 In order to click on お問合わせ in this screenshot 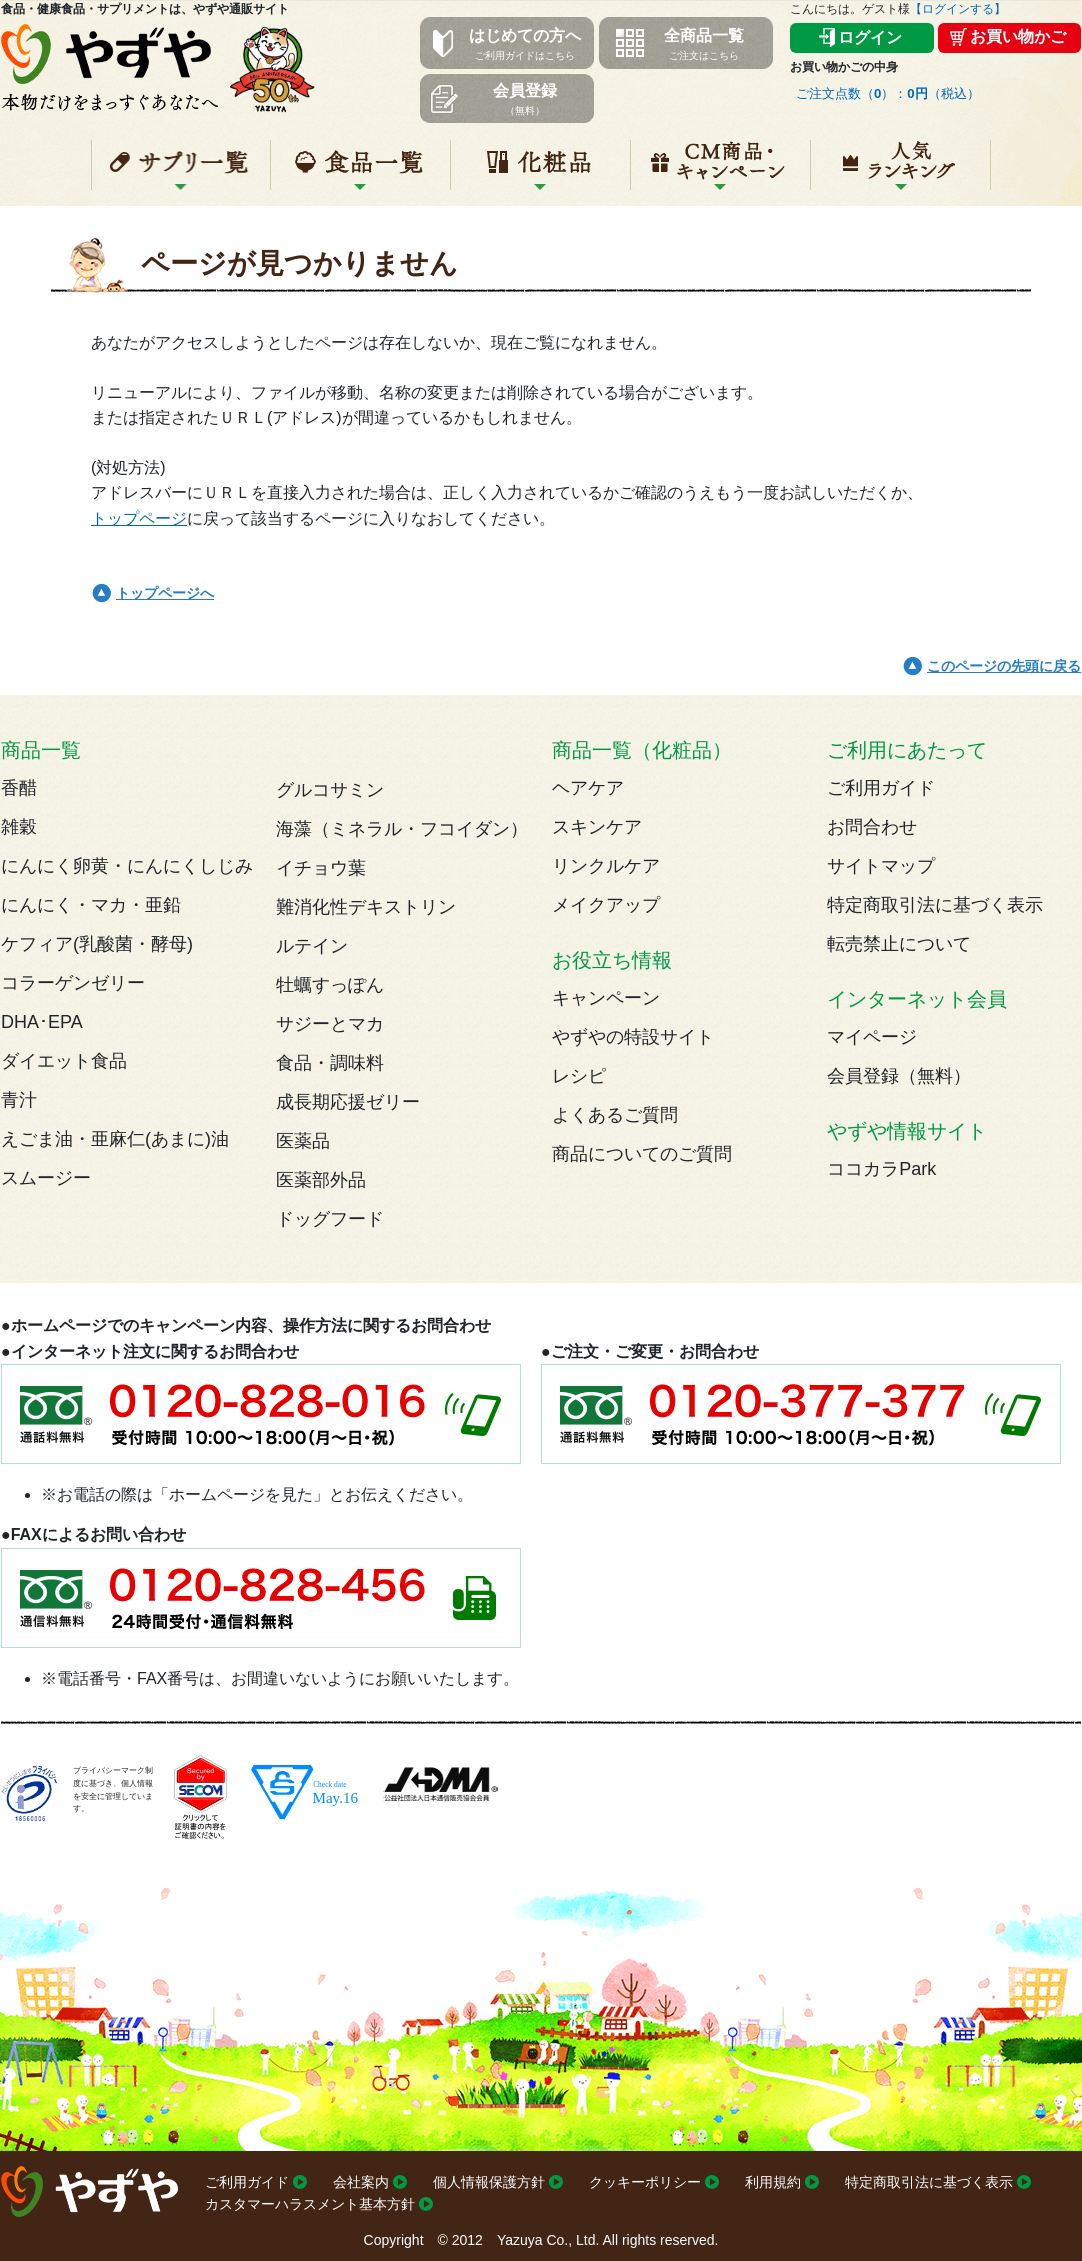, I will do `click(872, 827)`.